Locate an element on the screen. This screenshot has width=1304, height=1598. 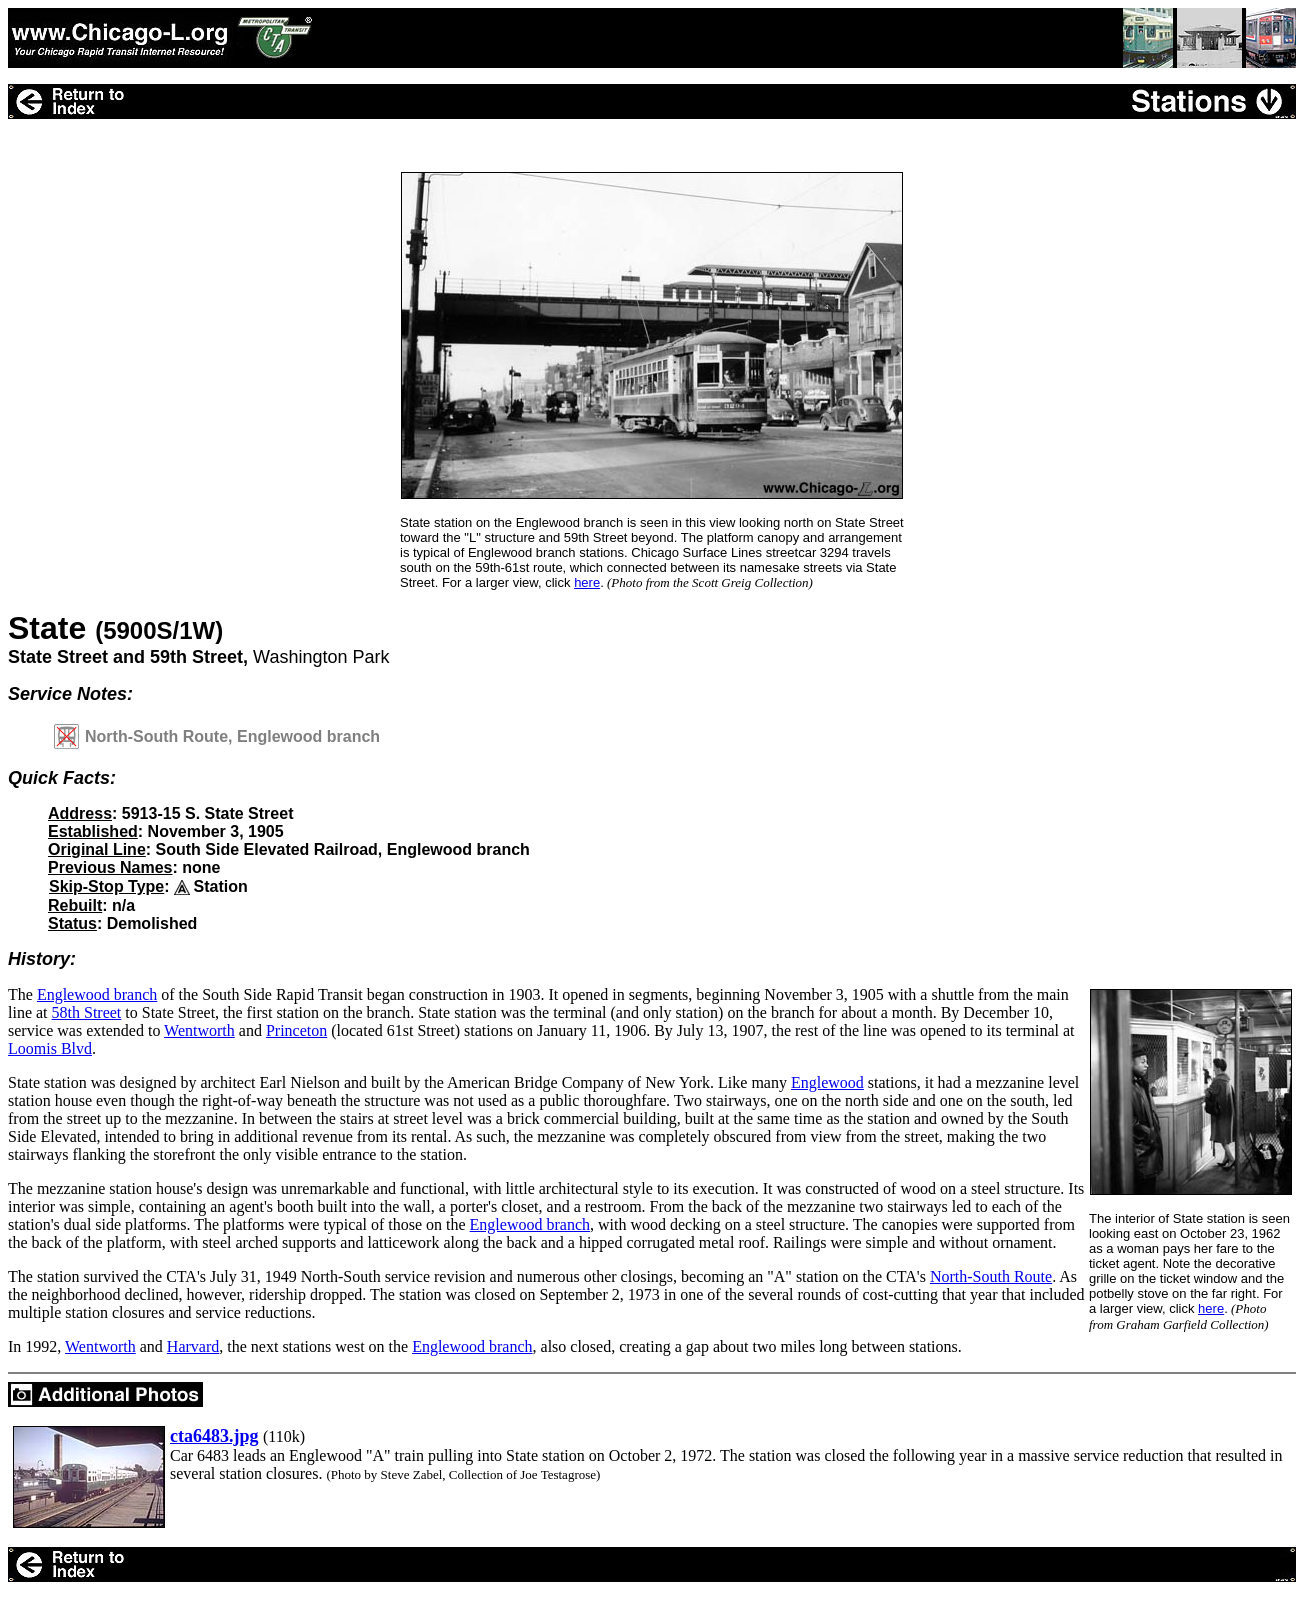
Harvard is located at coordinates (193, 1346).